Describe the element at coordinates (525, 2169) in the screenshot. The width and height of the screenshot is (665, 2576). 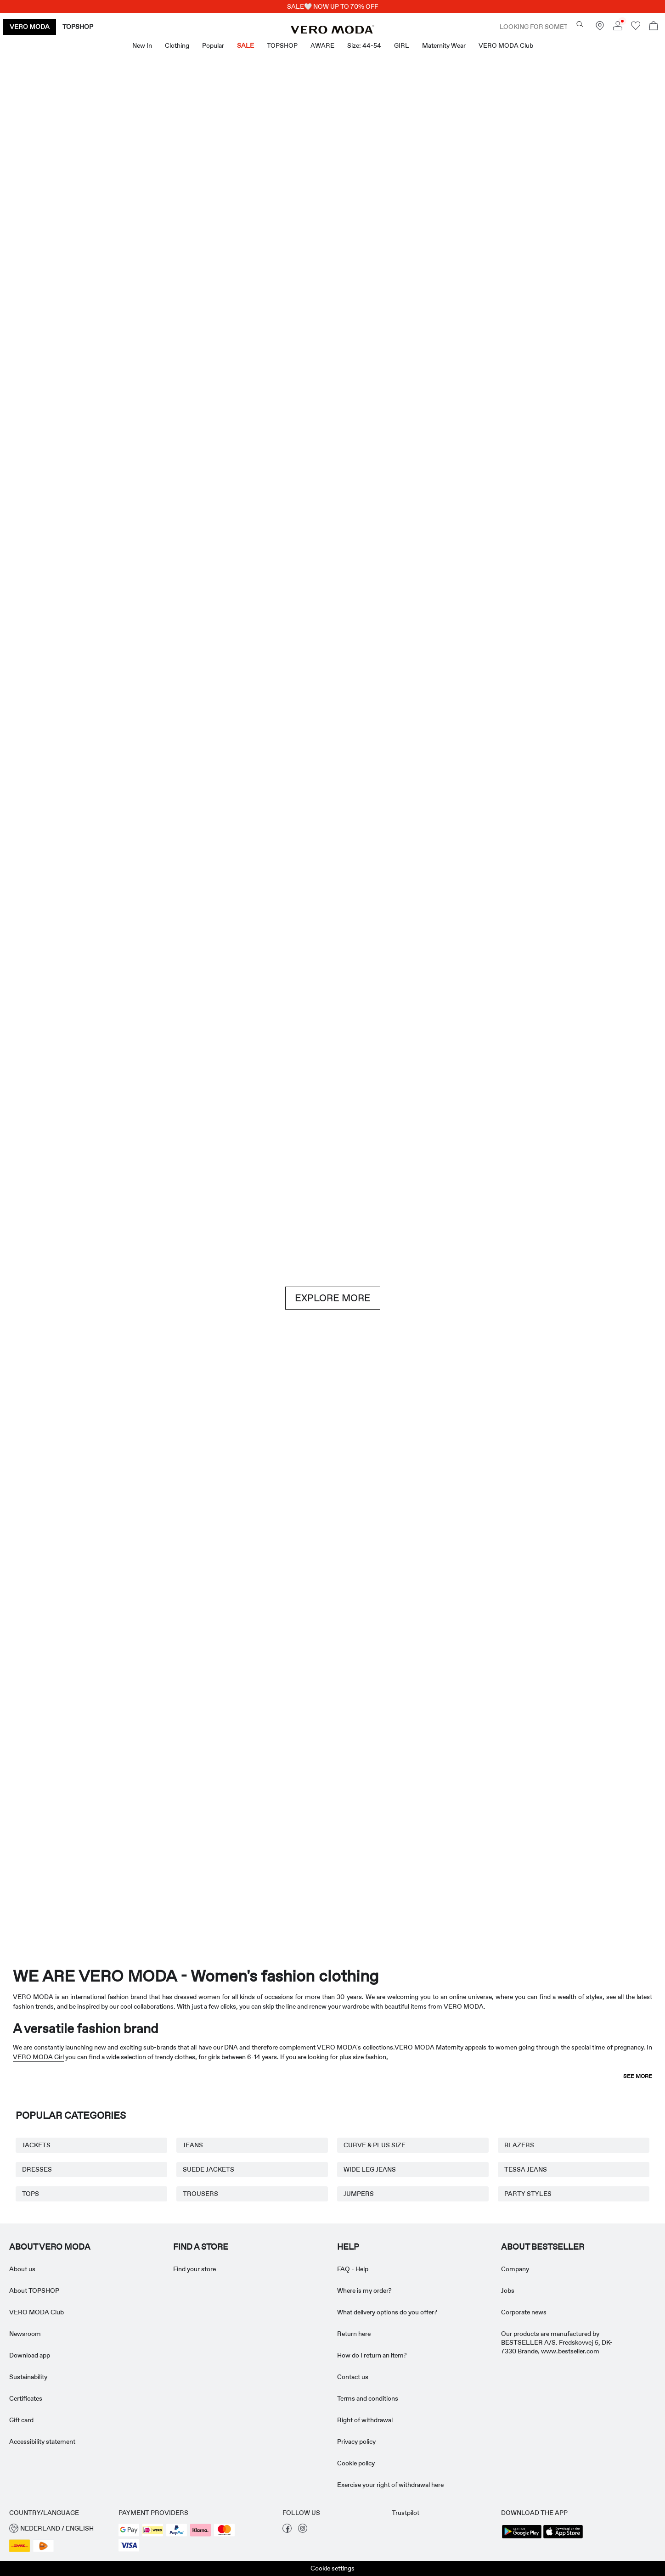
I see `TESSA JEANS` at that location.